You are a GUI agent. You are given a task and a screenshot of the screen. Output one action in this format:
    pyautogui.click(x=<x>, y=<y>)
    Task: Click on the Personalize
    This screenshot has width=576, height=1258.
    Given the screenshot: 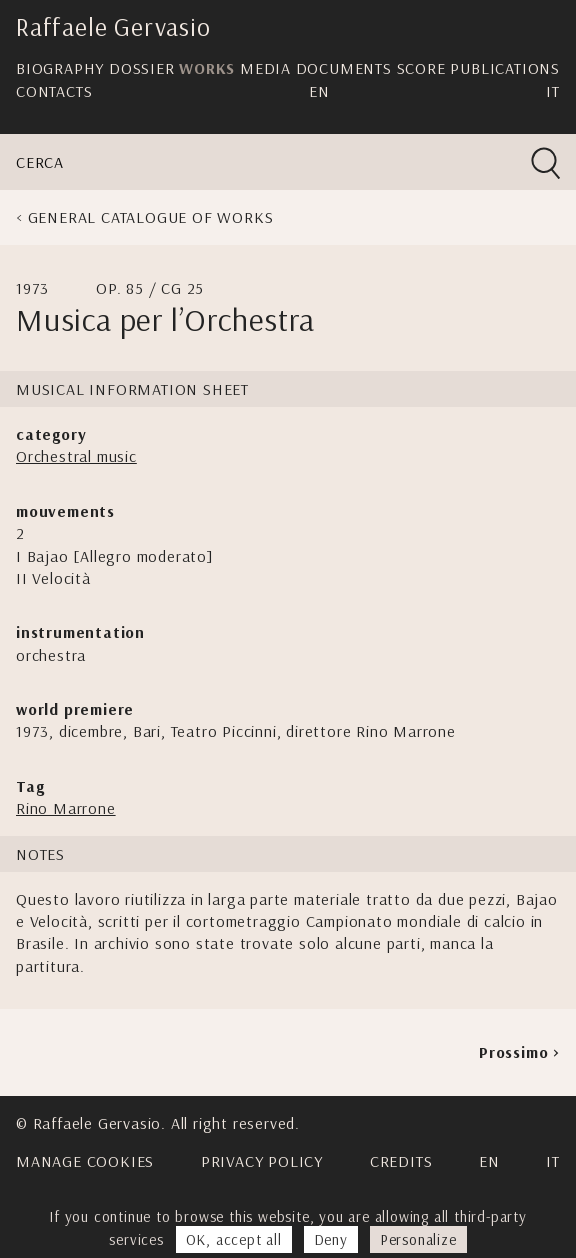 What is the action you would take?
    pyautogui.click(x=418, y=1239)
    